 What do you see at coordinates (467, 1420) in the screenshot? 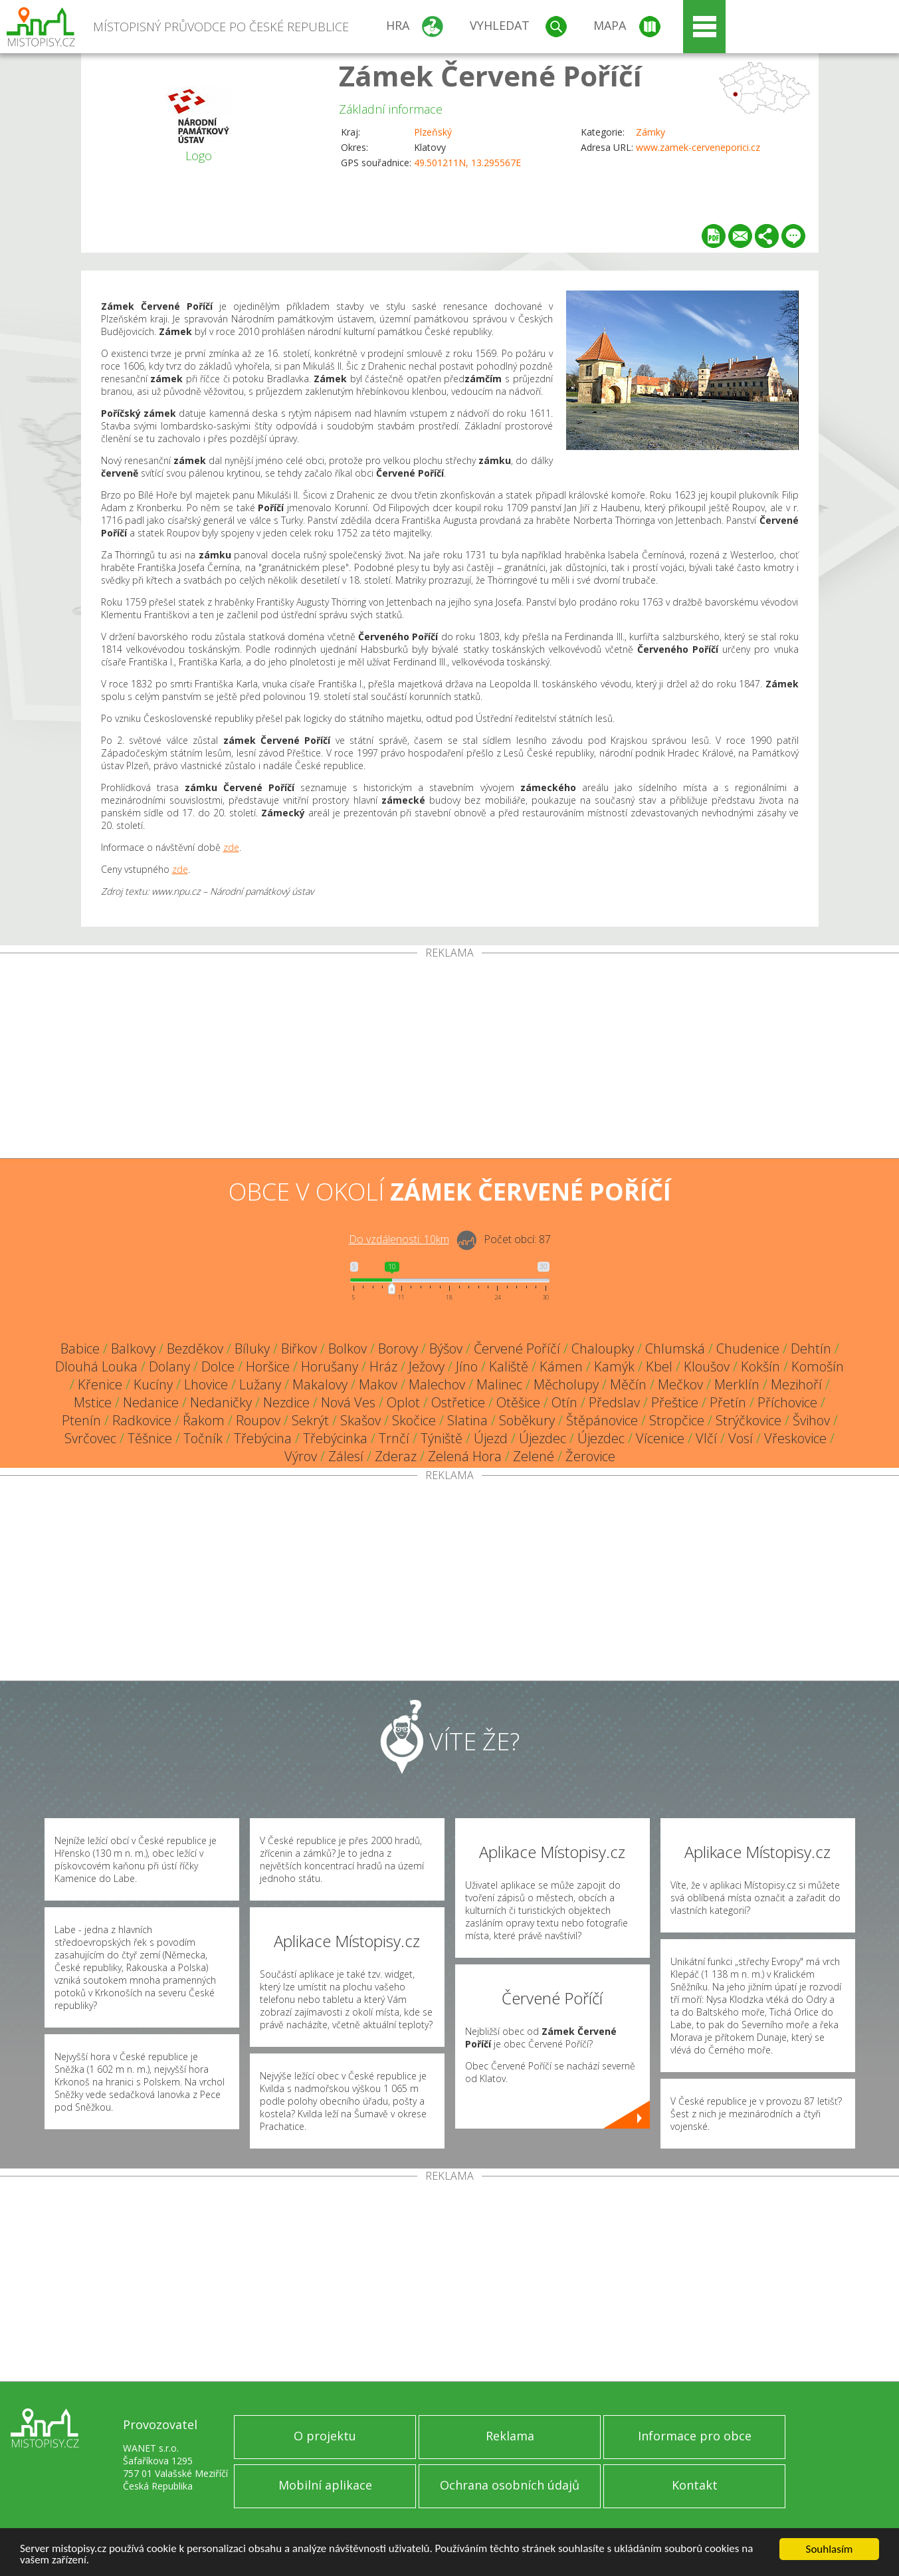
I see `Slatina` at bounding box center [467, 1420].